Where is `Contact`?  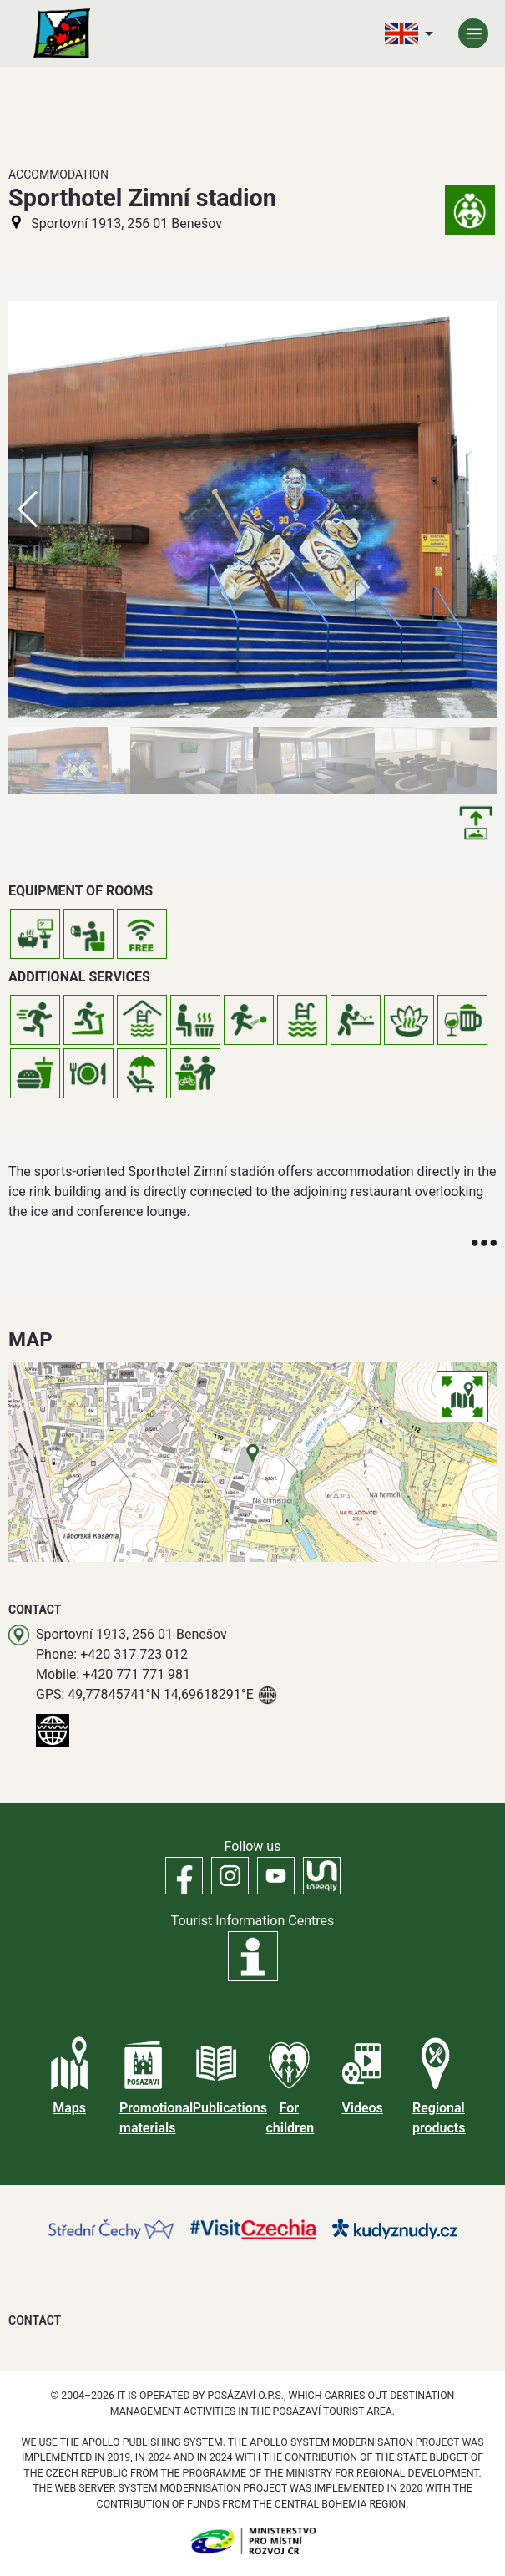 Contact is located at coordinates (34, 2320).